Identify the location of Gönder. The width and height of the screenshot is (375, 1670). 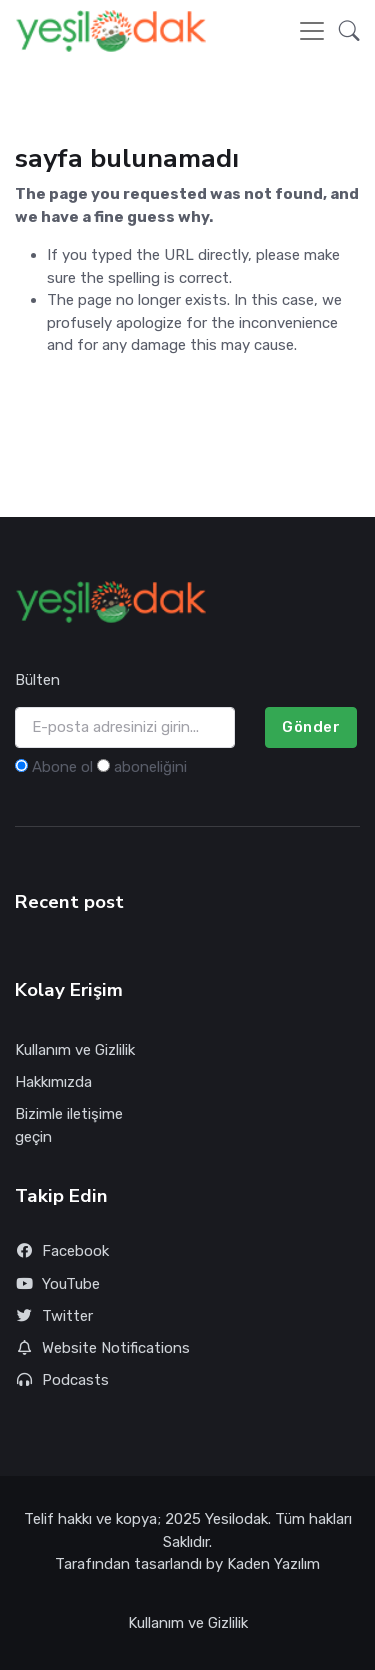
(311, 727).